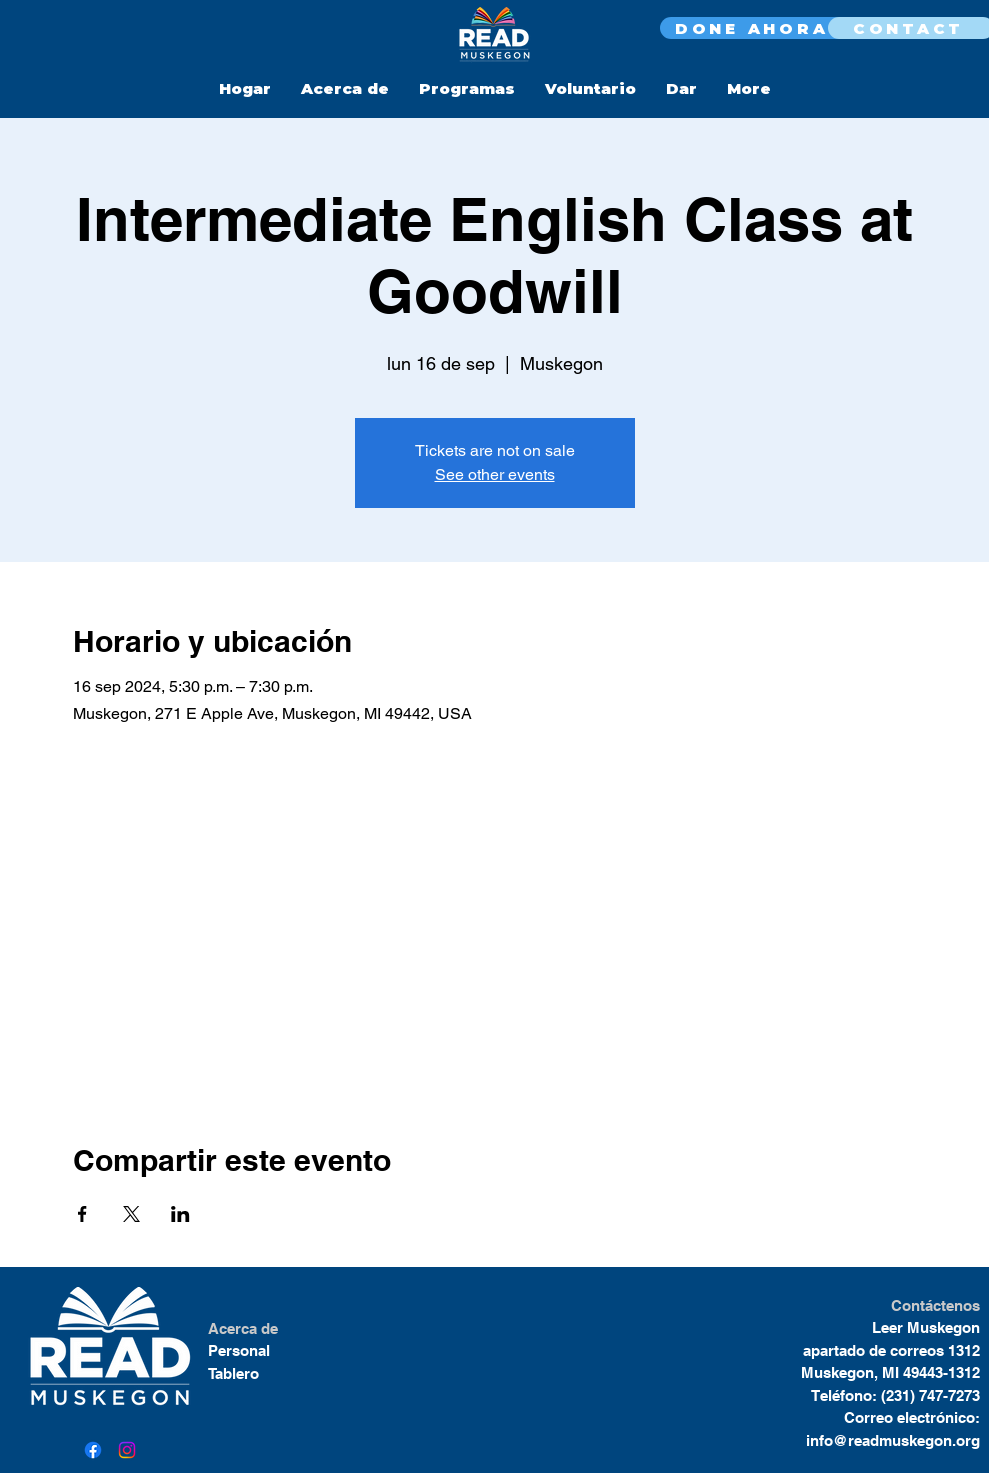 The height and width of the screenshot is (1473, 989). What do you see at coordinates (82, 1214) in the screenshot?
I see `[Compartir evento en Facebook]` at bounding box center [82, 1214].